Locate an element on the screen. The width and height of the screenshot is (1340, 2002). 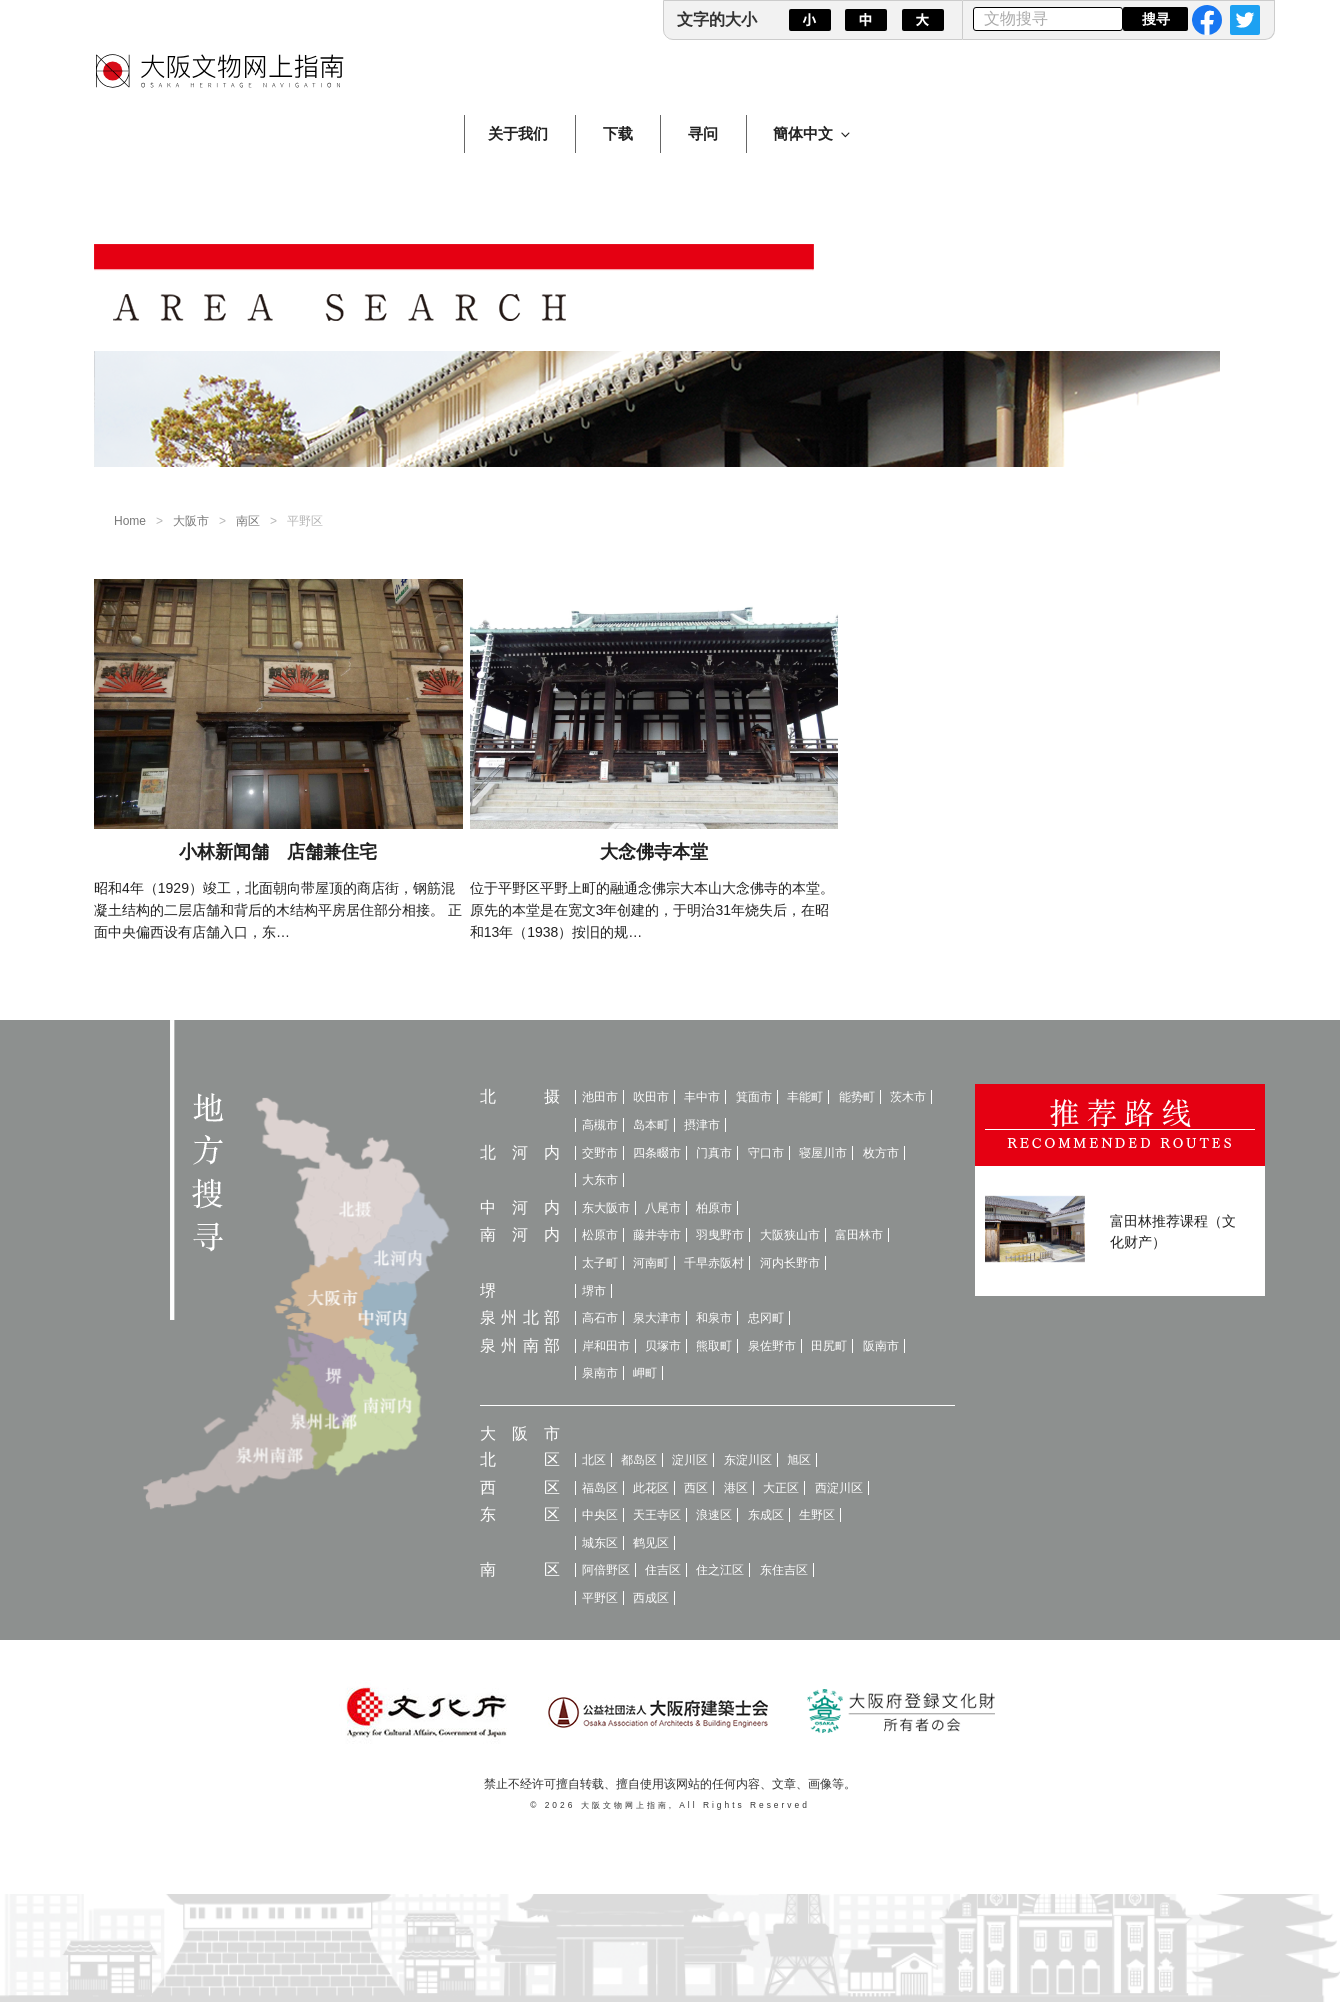
千早赤阪村 is located at coordinates (714, 1263).